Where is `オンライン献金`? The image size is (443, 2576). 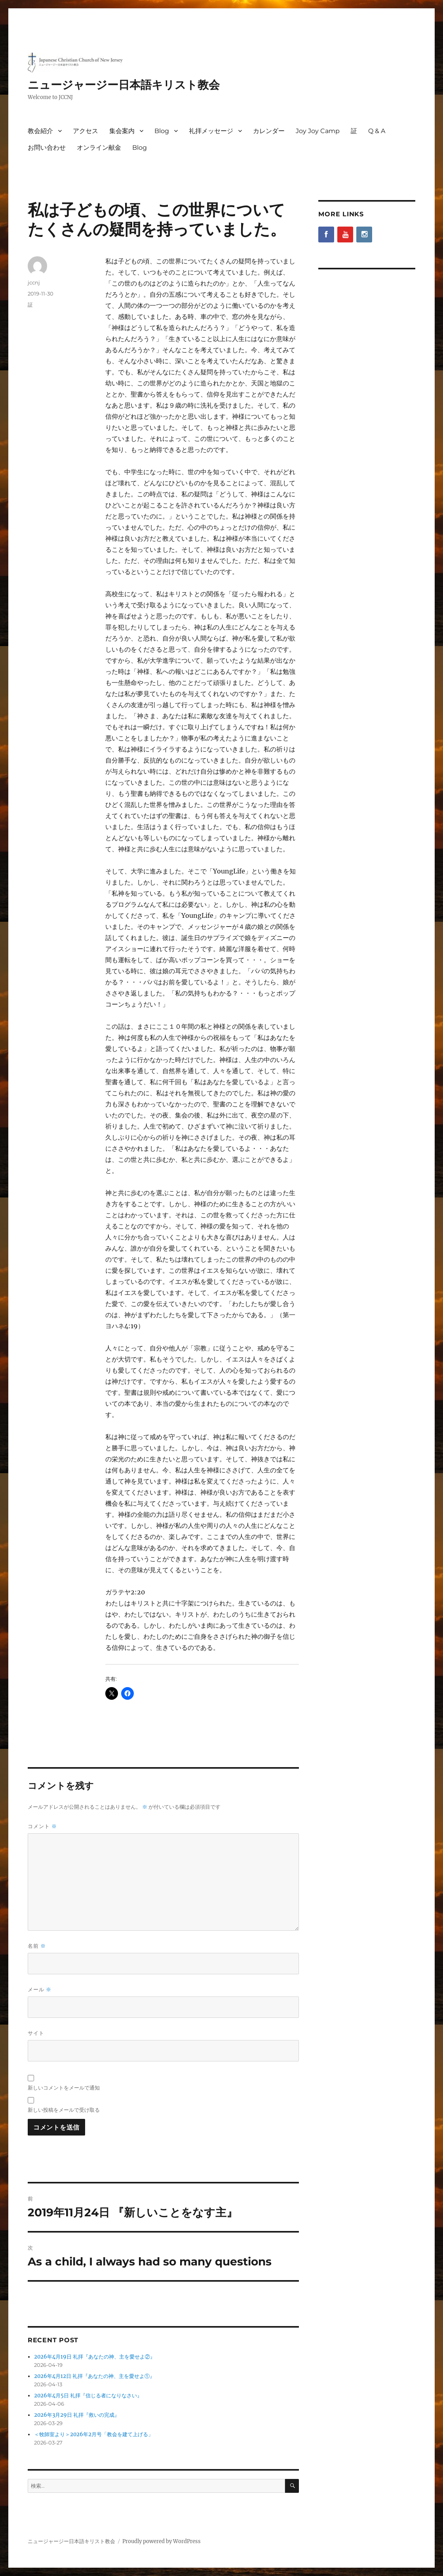
オンライン献金 is located at coordinates (99, 147).